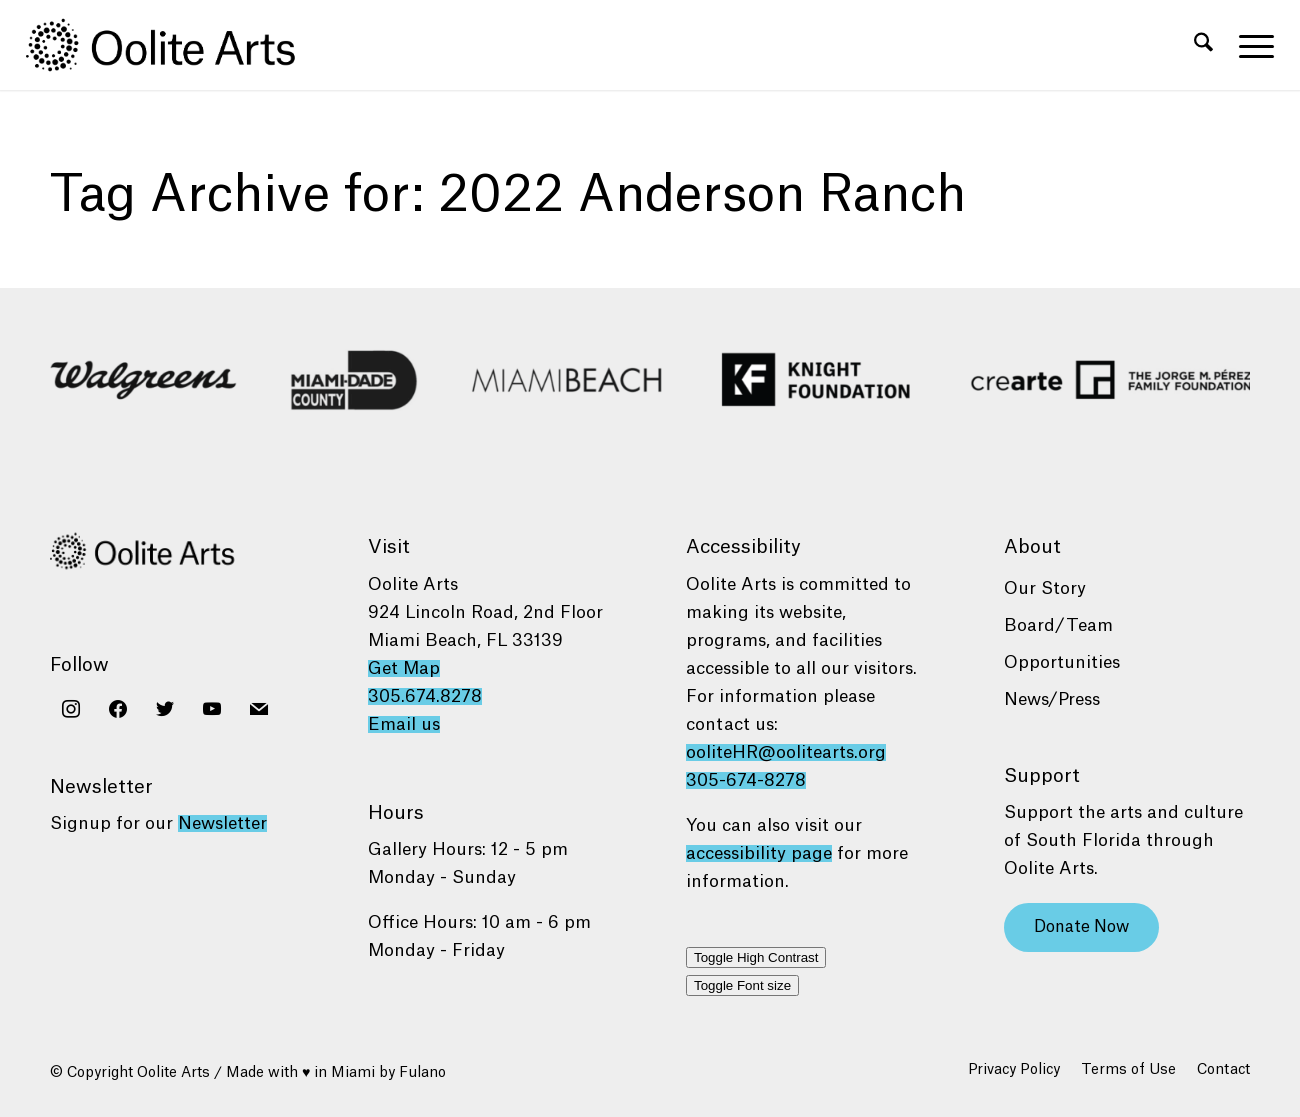 Image resolution: width=1300 pixels, height=1117 pixels. What do you see at coordinates (1250, 45) in the screenshot?
I see `[Menu]` at bounding box center [1250, 45].